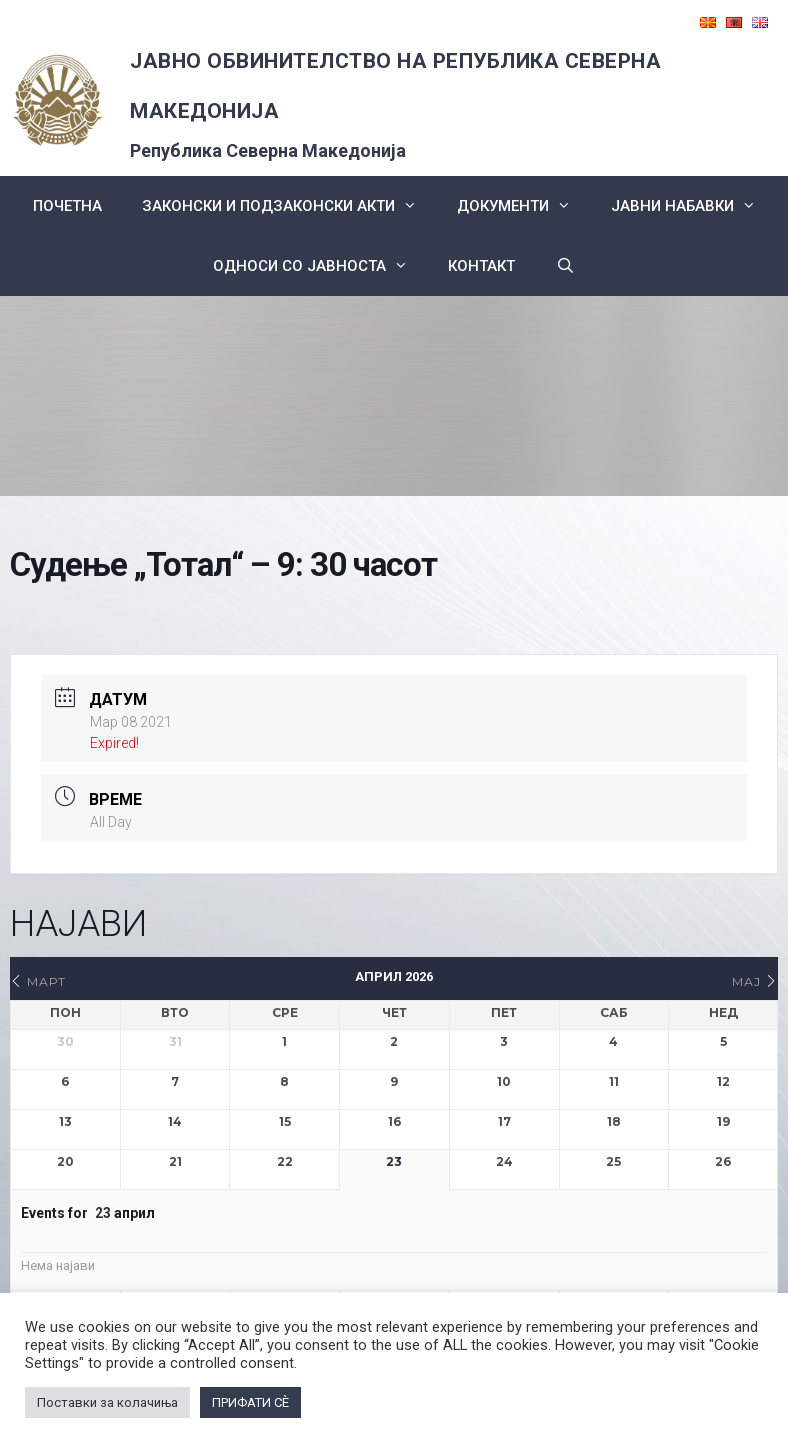 This screenshot has height=1448, width=788. I want to click on ЈАВНИ НАБАВКИ, so click(693, 206).